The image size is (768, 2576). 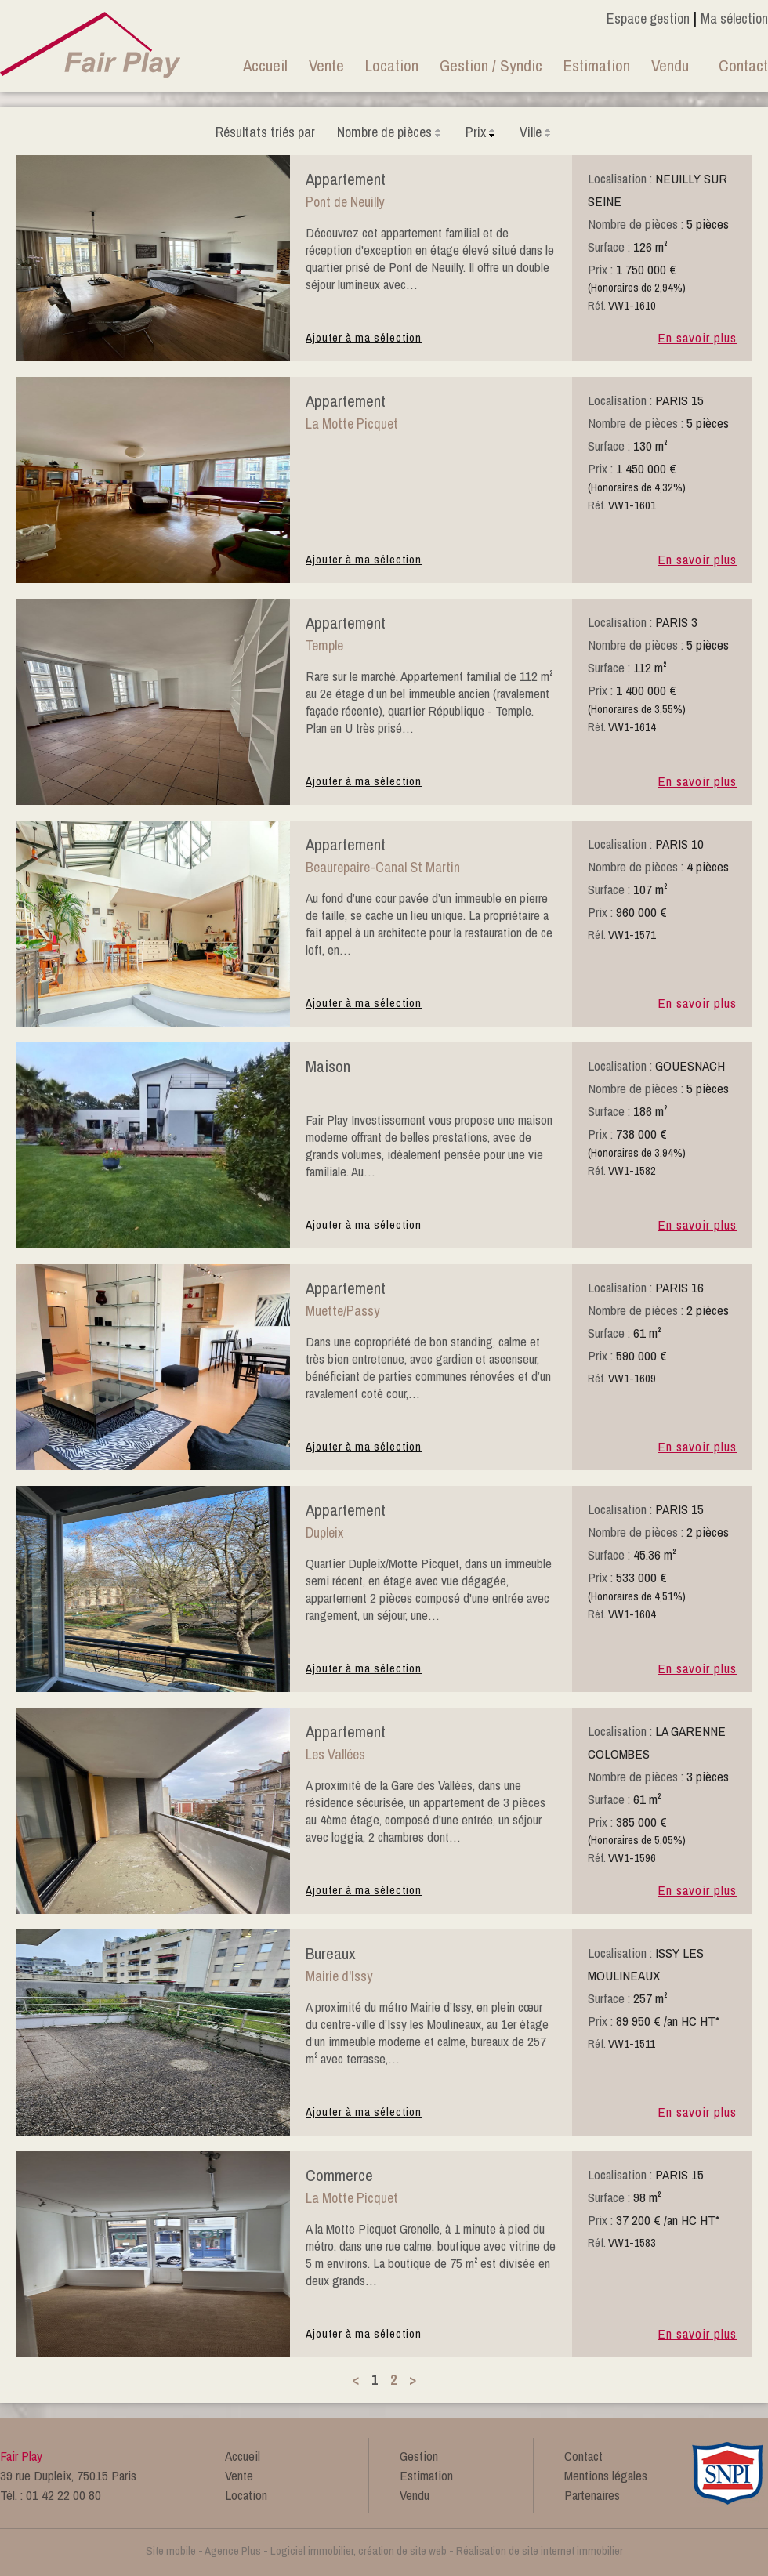 I want to click on bureaux, so click(x=331, y=1953).